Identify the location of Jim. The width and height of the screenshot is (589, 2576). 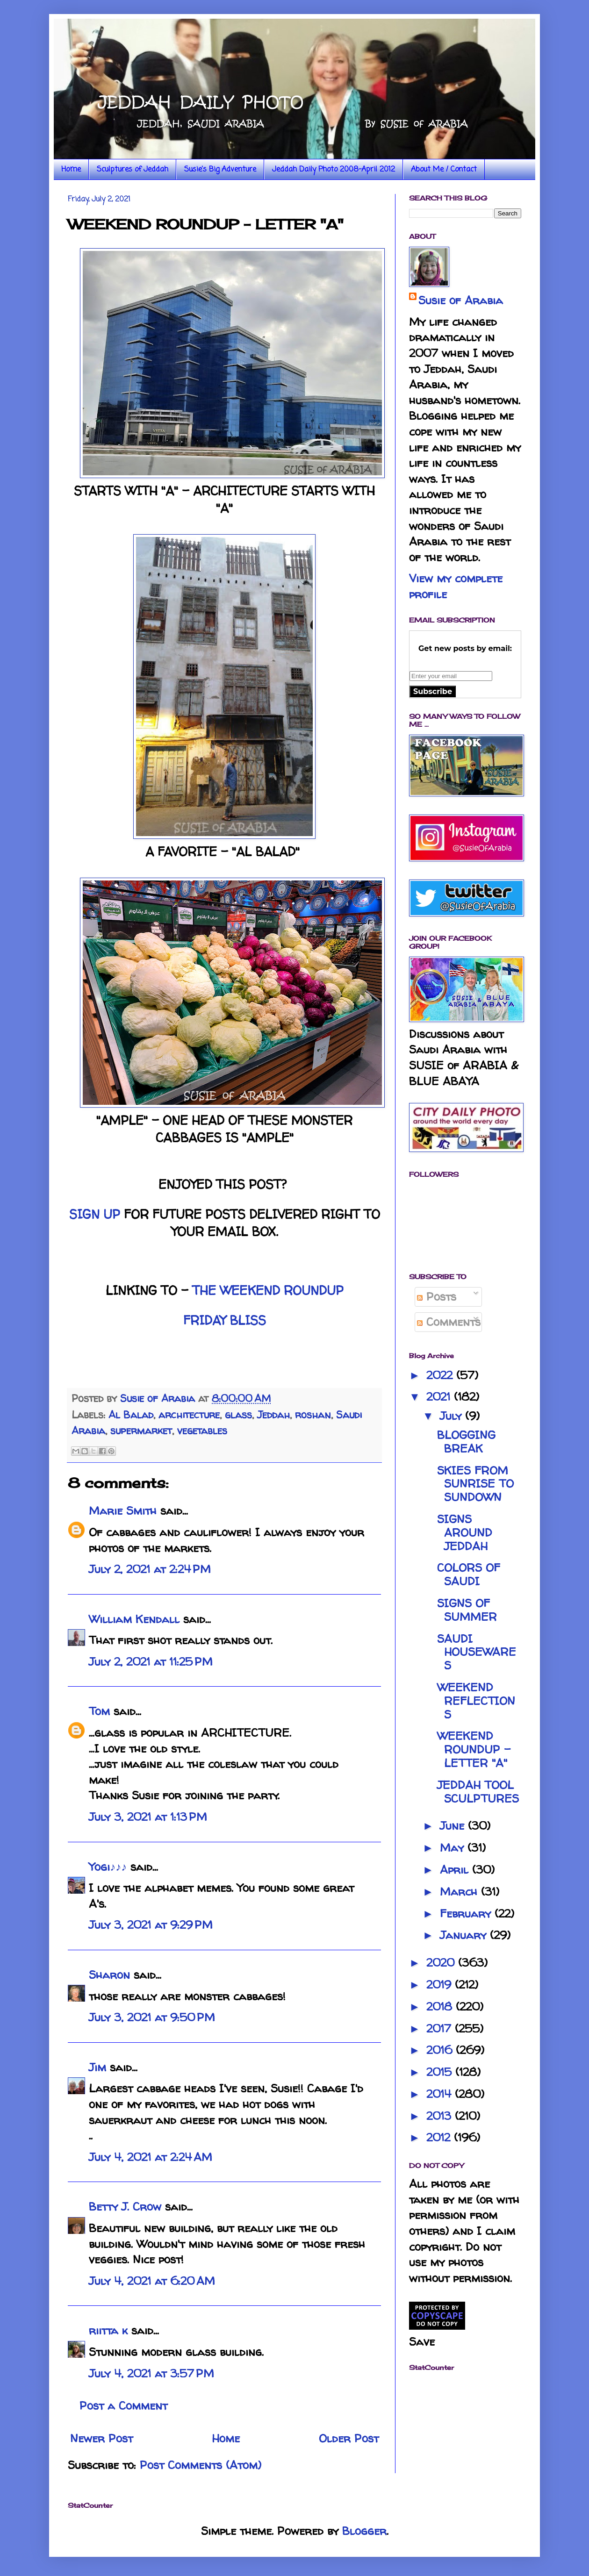
(97, 2067).